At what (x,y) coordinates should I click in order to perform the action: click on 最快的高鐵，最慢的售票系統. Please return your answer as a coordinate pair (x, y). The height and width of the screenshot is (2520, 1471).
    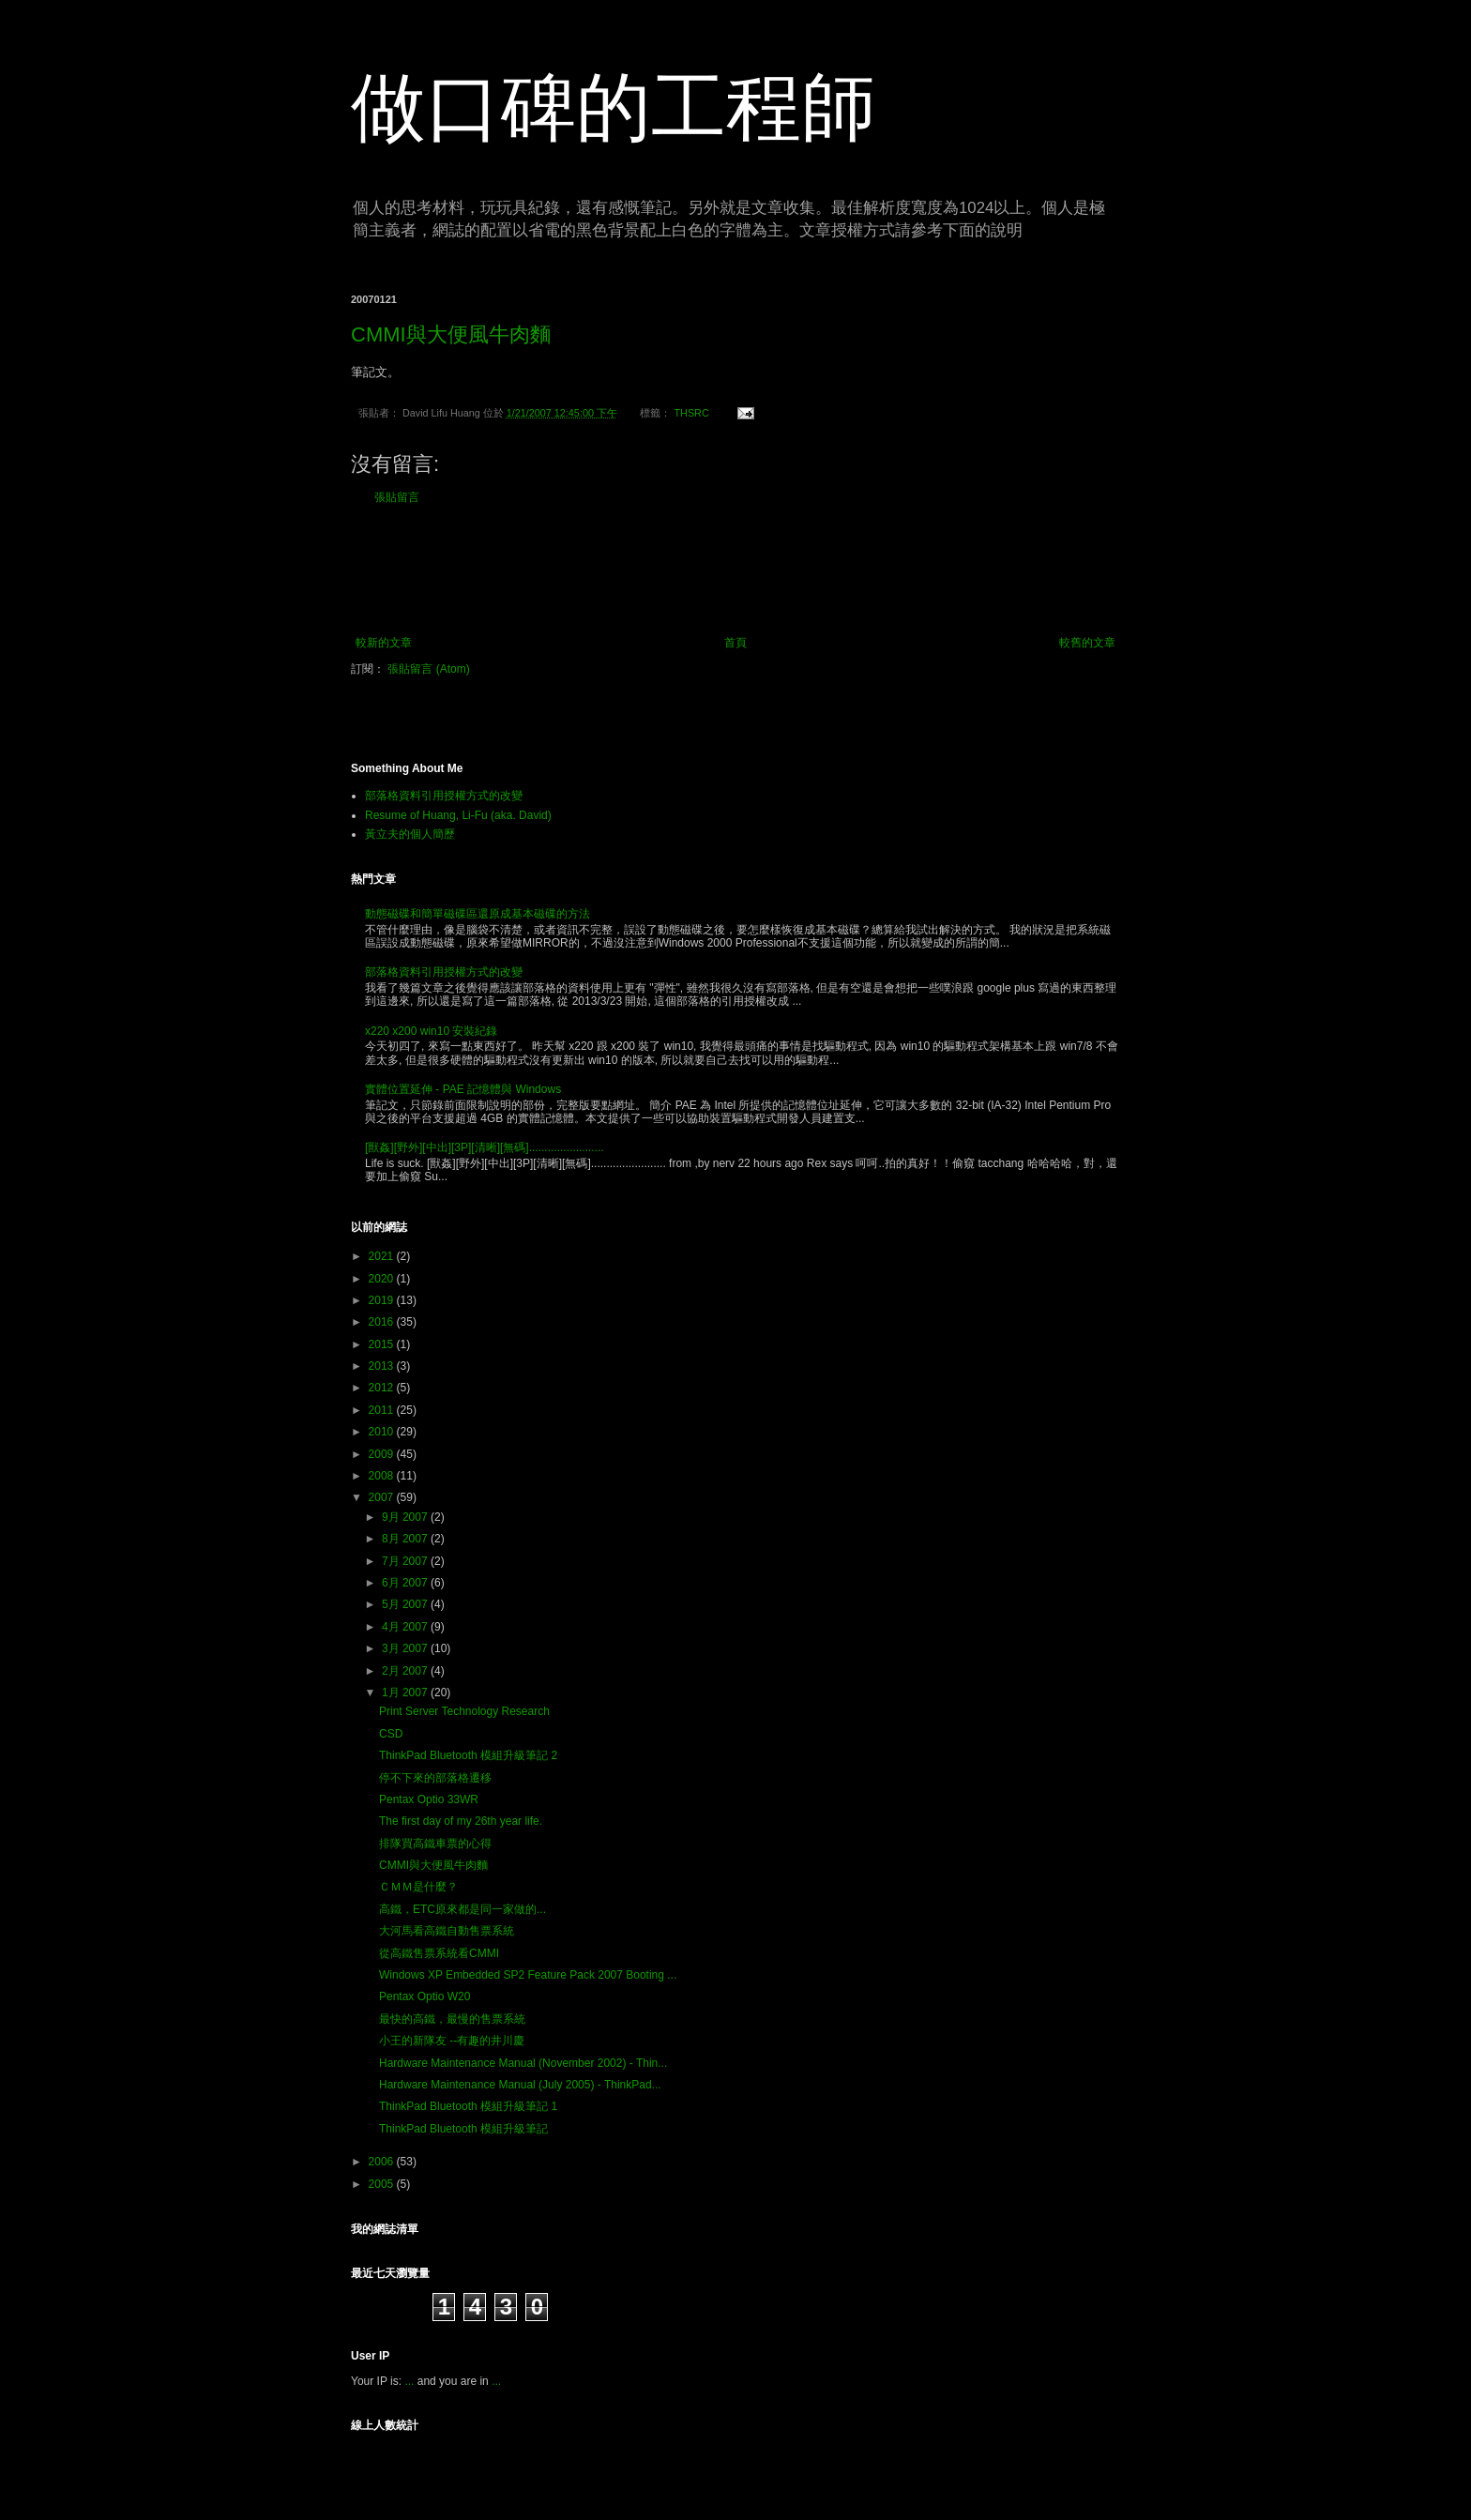
    Looking at the image, I should click on (452, 2019).